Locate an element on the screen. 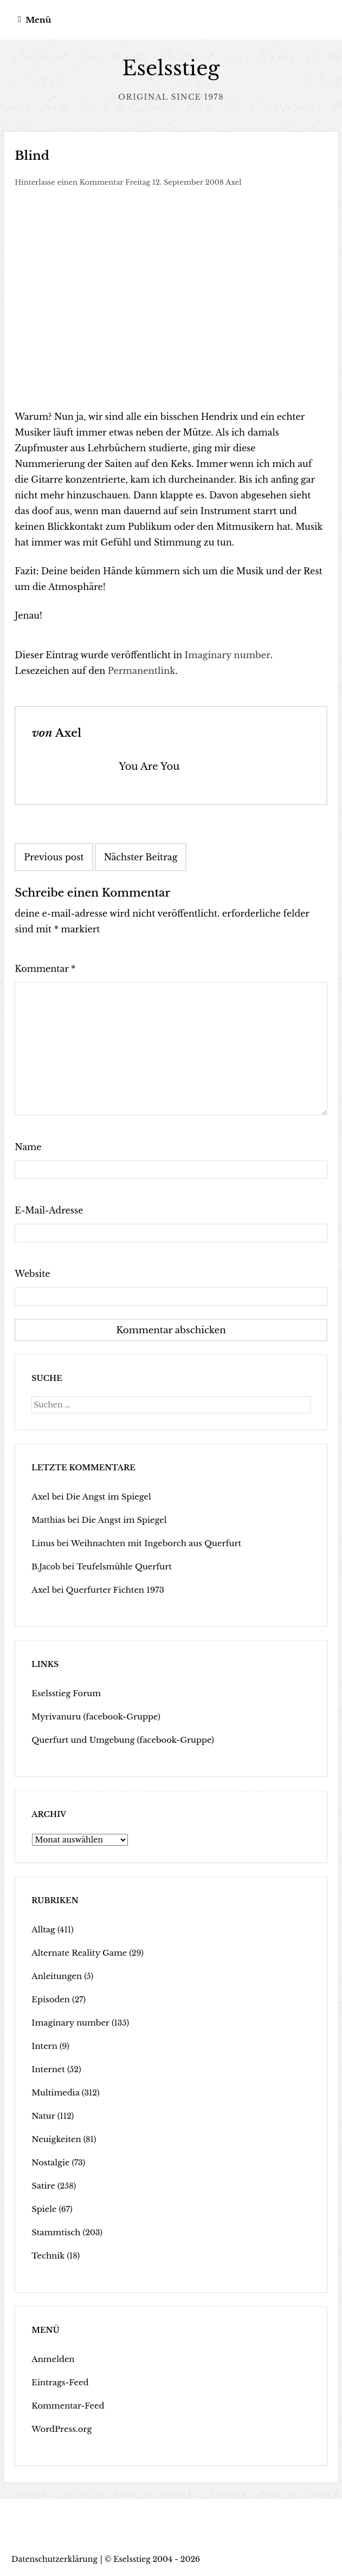 This screenshot has width=342, height=2576. Multimedia is located at coordinates (54, 2092).